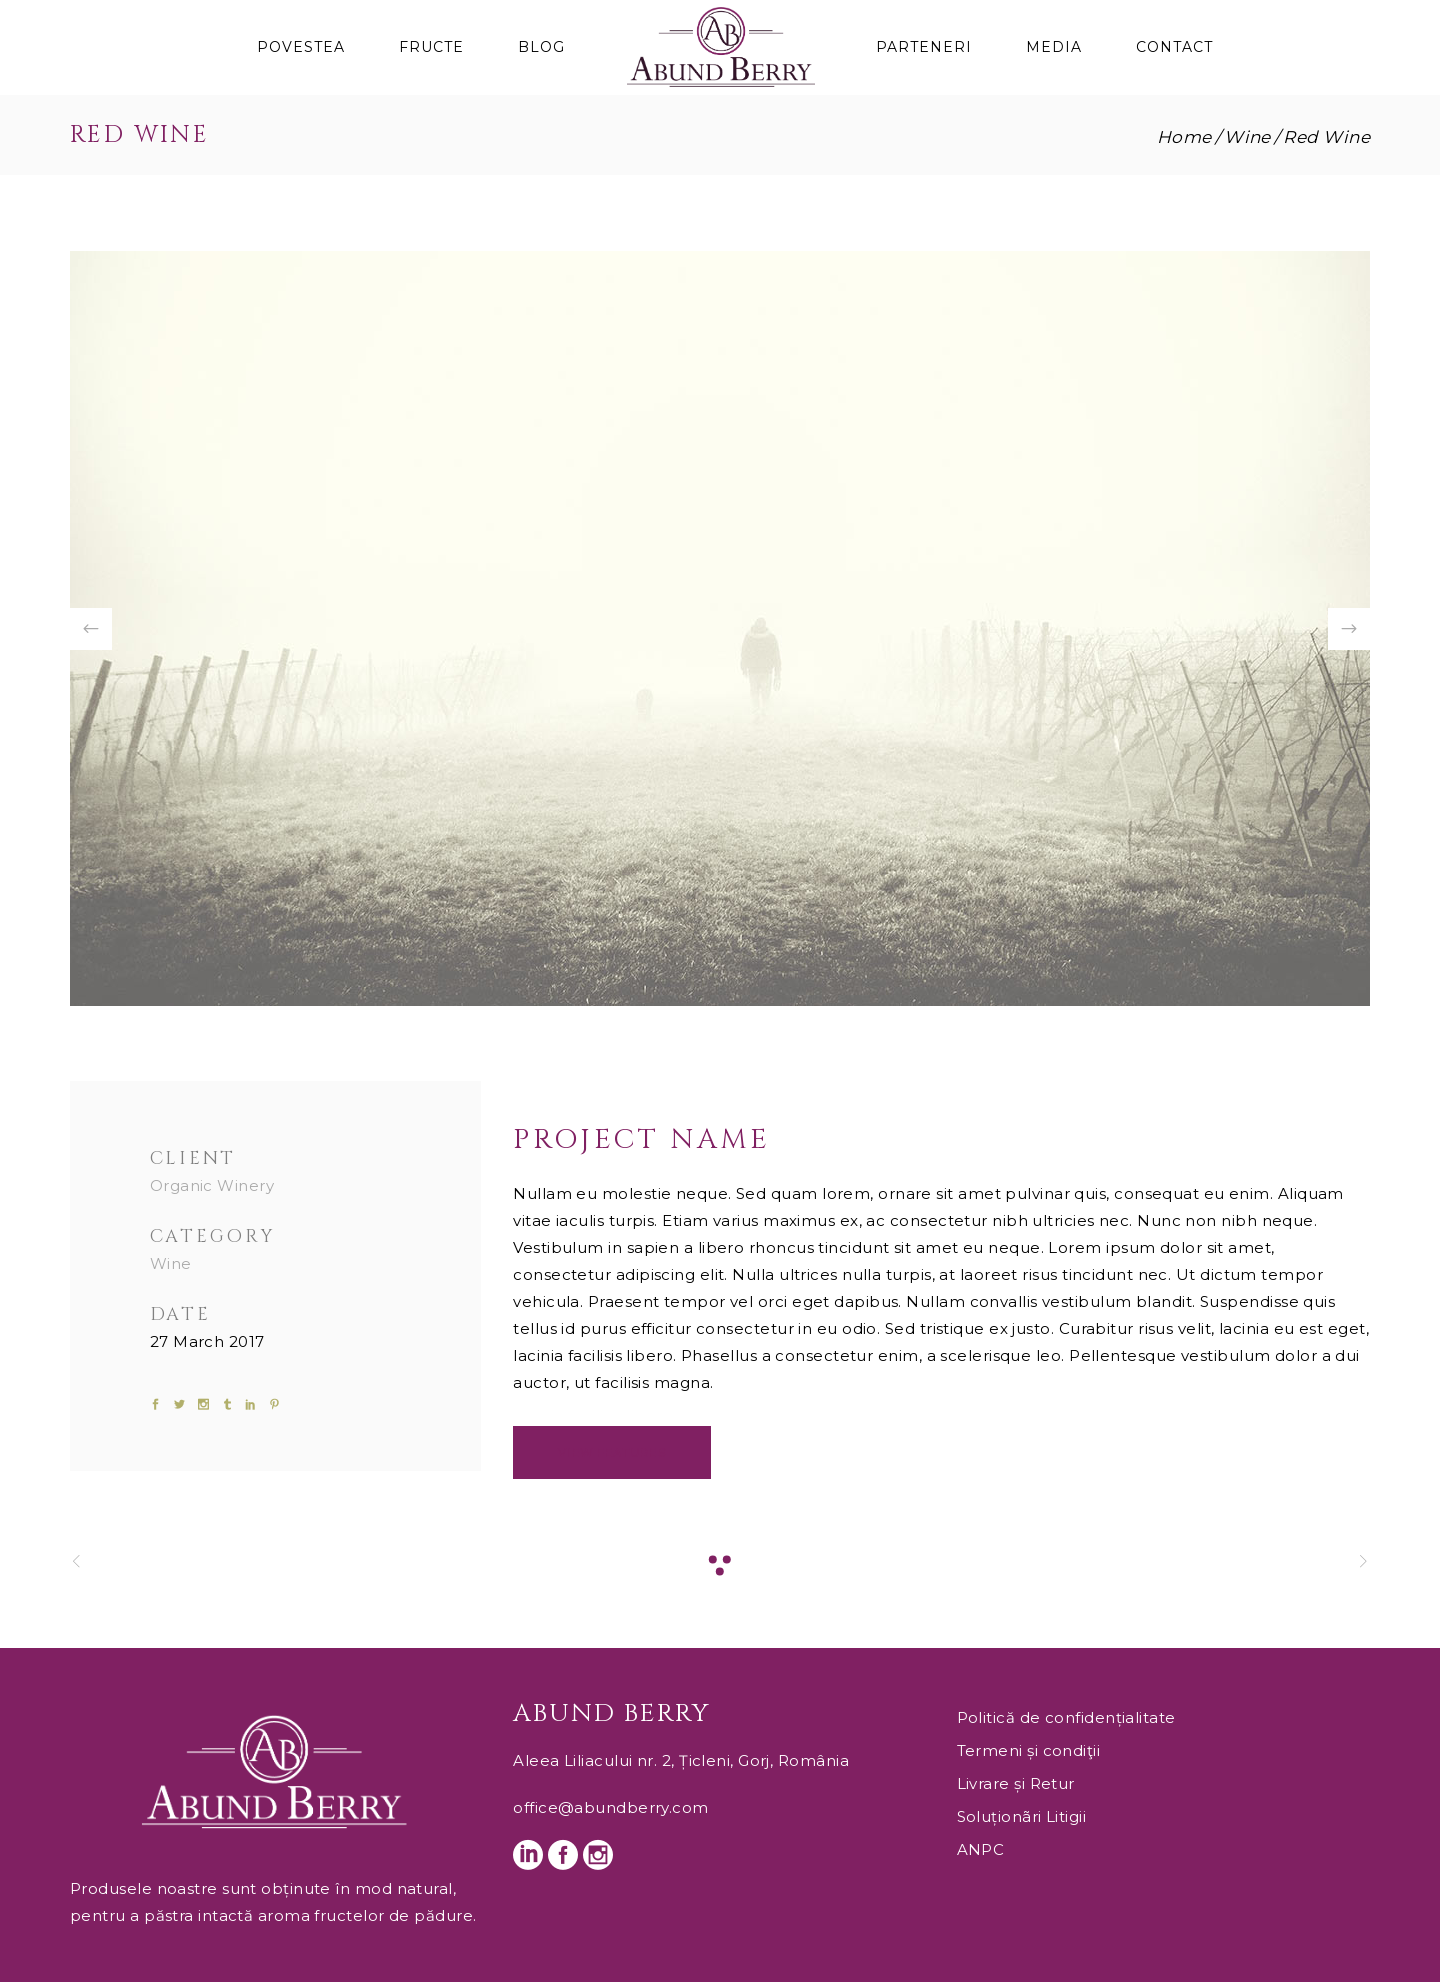  I want to click on Wine, so click(1247, 137).